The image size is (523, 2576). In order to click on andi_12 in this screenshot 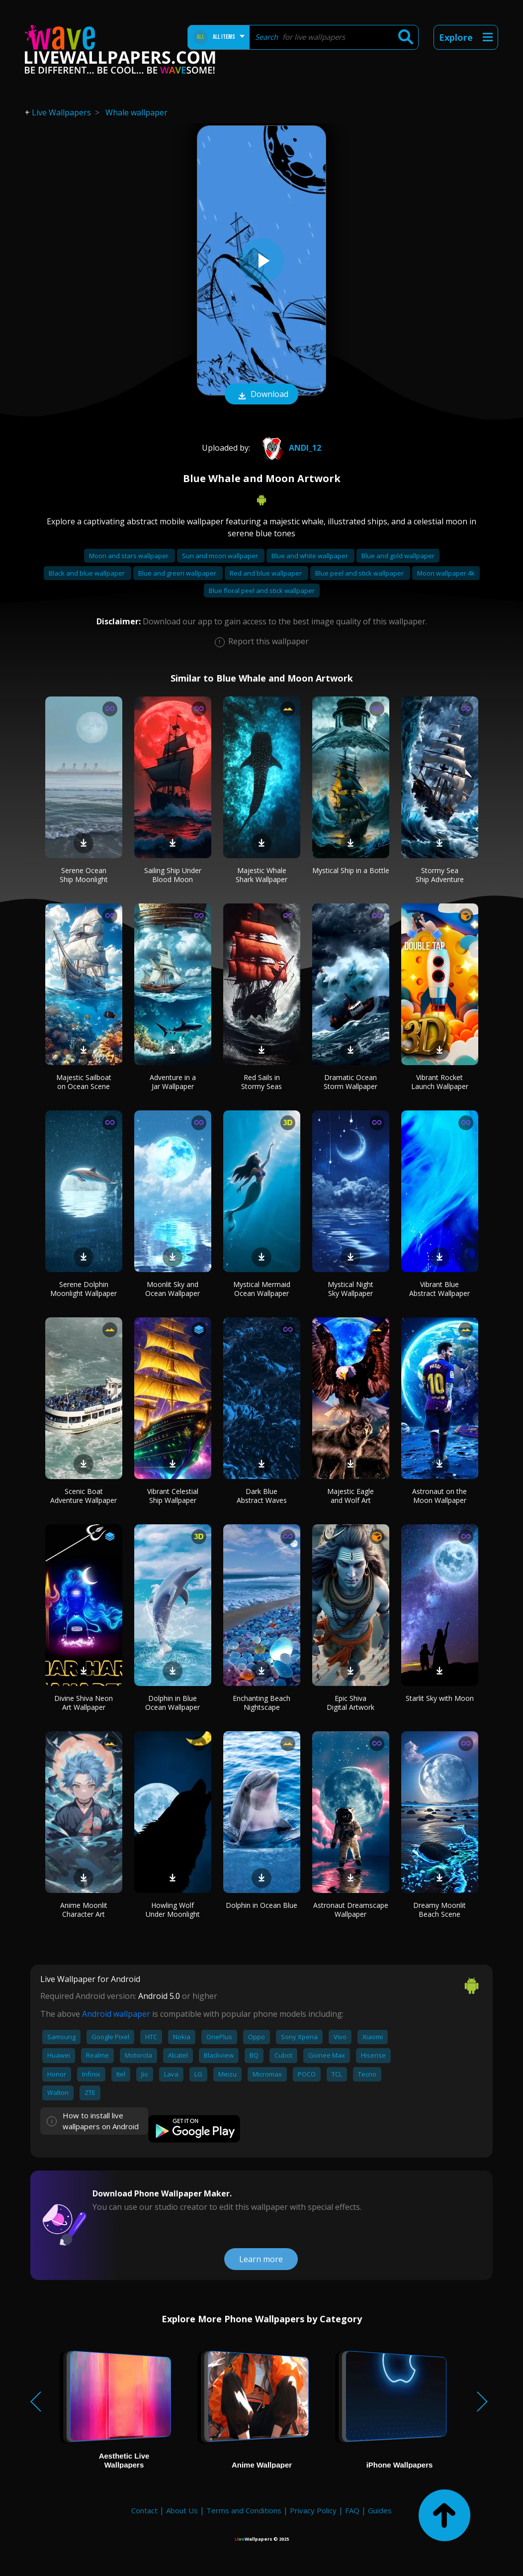, I will do `click(289, 447)`.